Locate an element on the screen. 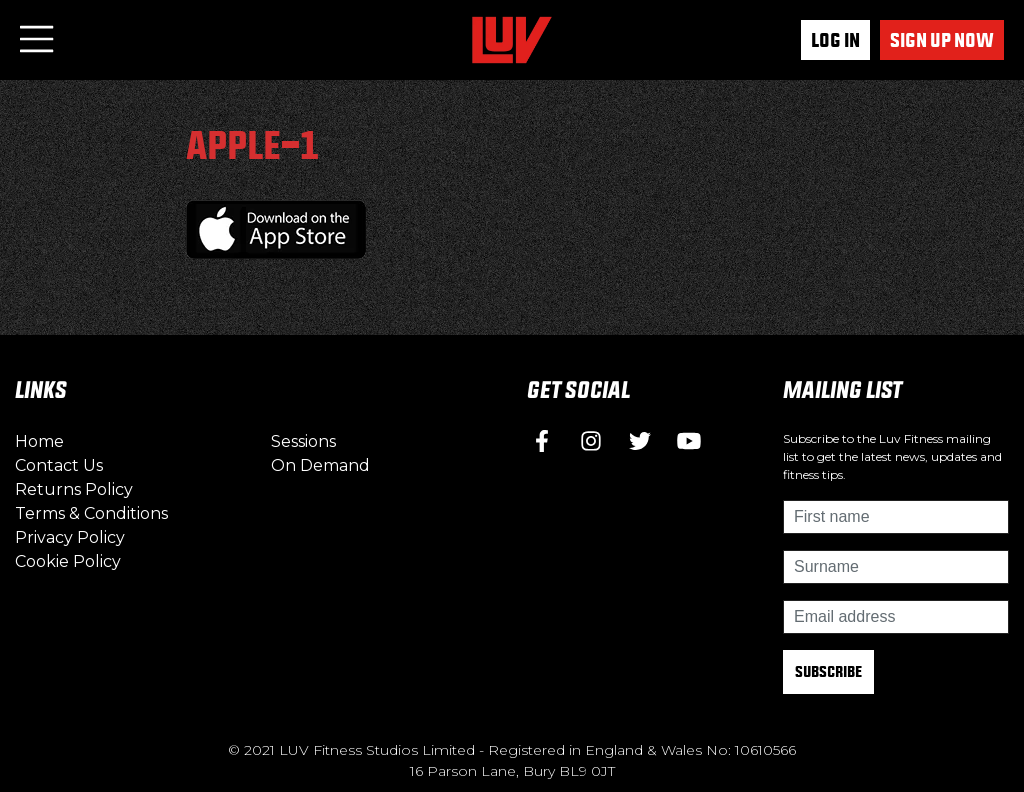 This screenshot has height=792, width=1024. Contact Us is located at coordinates (59, 465).